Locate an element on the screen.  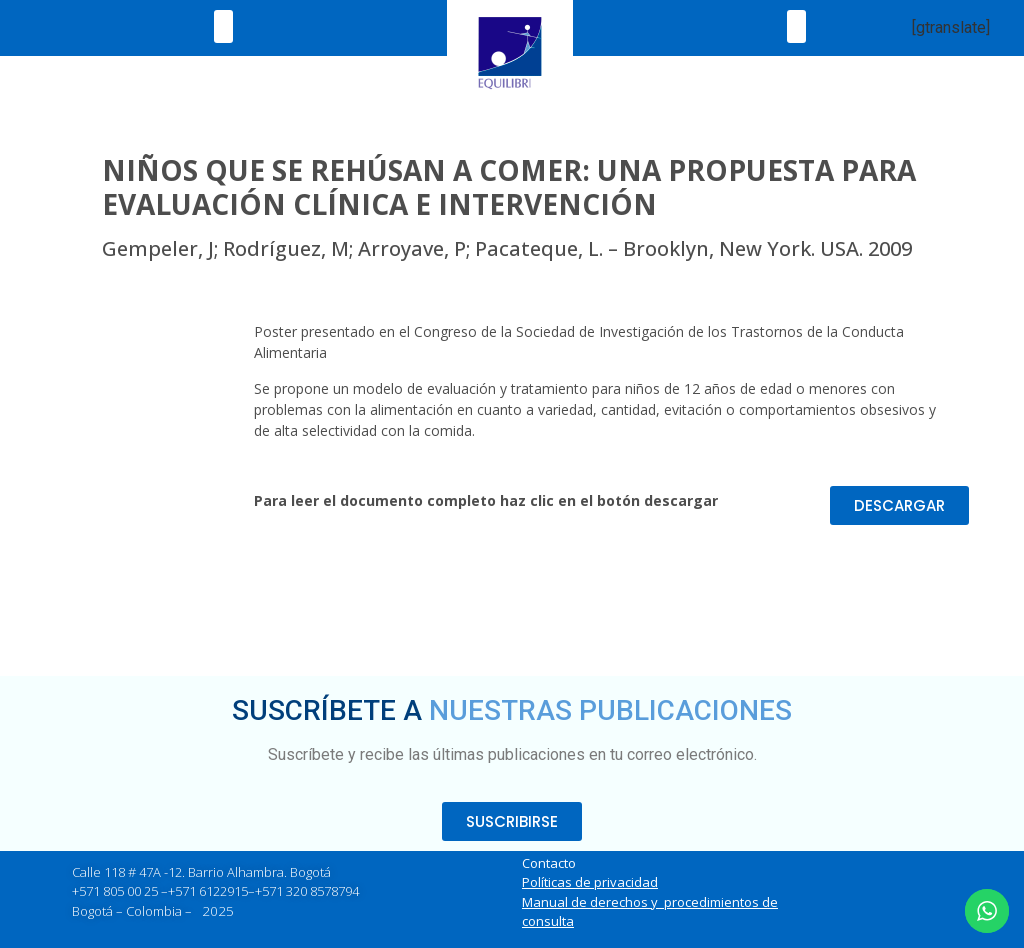
+571 805 00 25 is located at coordinates (115, 891).